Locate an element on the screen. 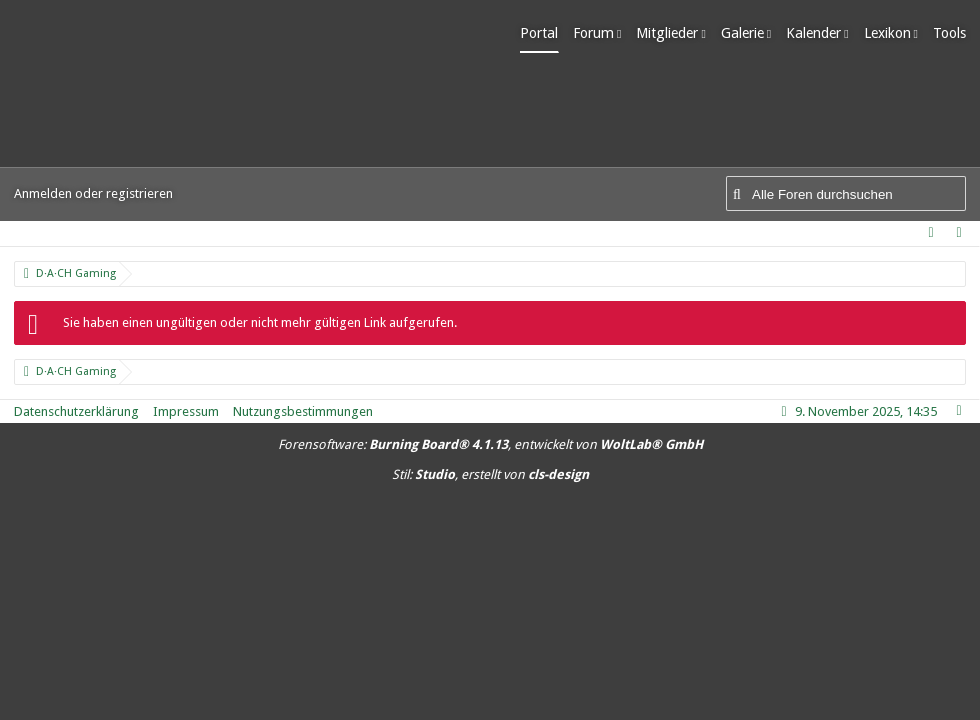  Nutzungsbestimmungen is located at coordinates (303, 411).